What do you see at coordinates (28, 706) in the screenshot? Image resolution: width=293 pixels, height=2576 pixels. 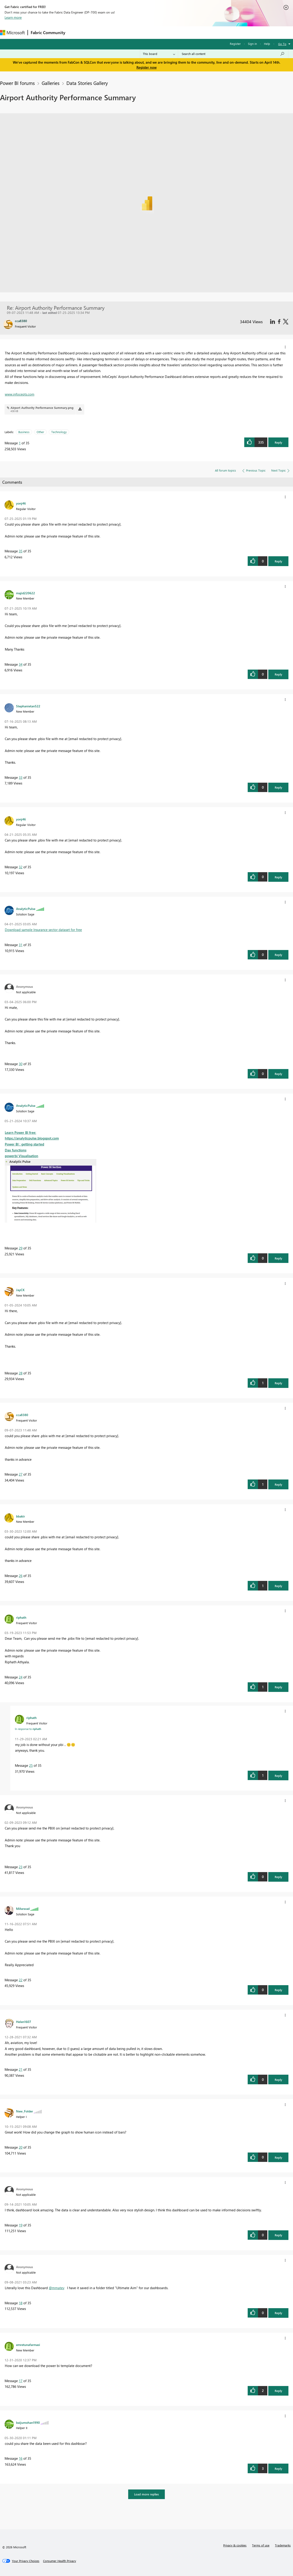 I see `[View Profile of Stephanietan522]` at bounding box center [28, 706].